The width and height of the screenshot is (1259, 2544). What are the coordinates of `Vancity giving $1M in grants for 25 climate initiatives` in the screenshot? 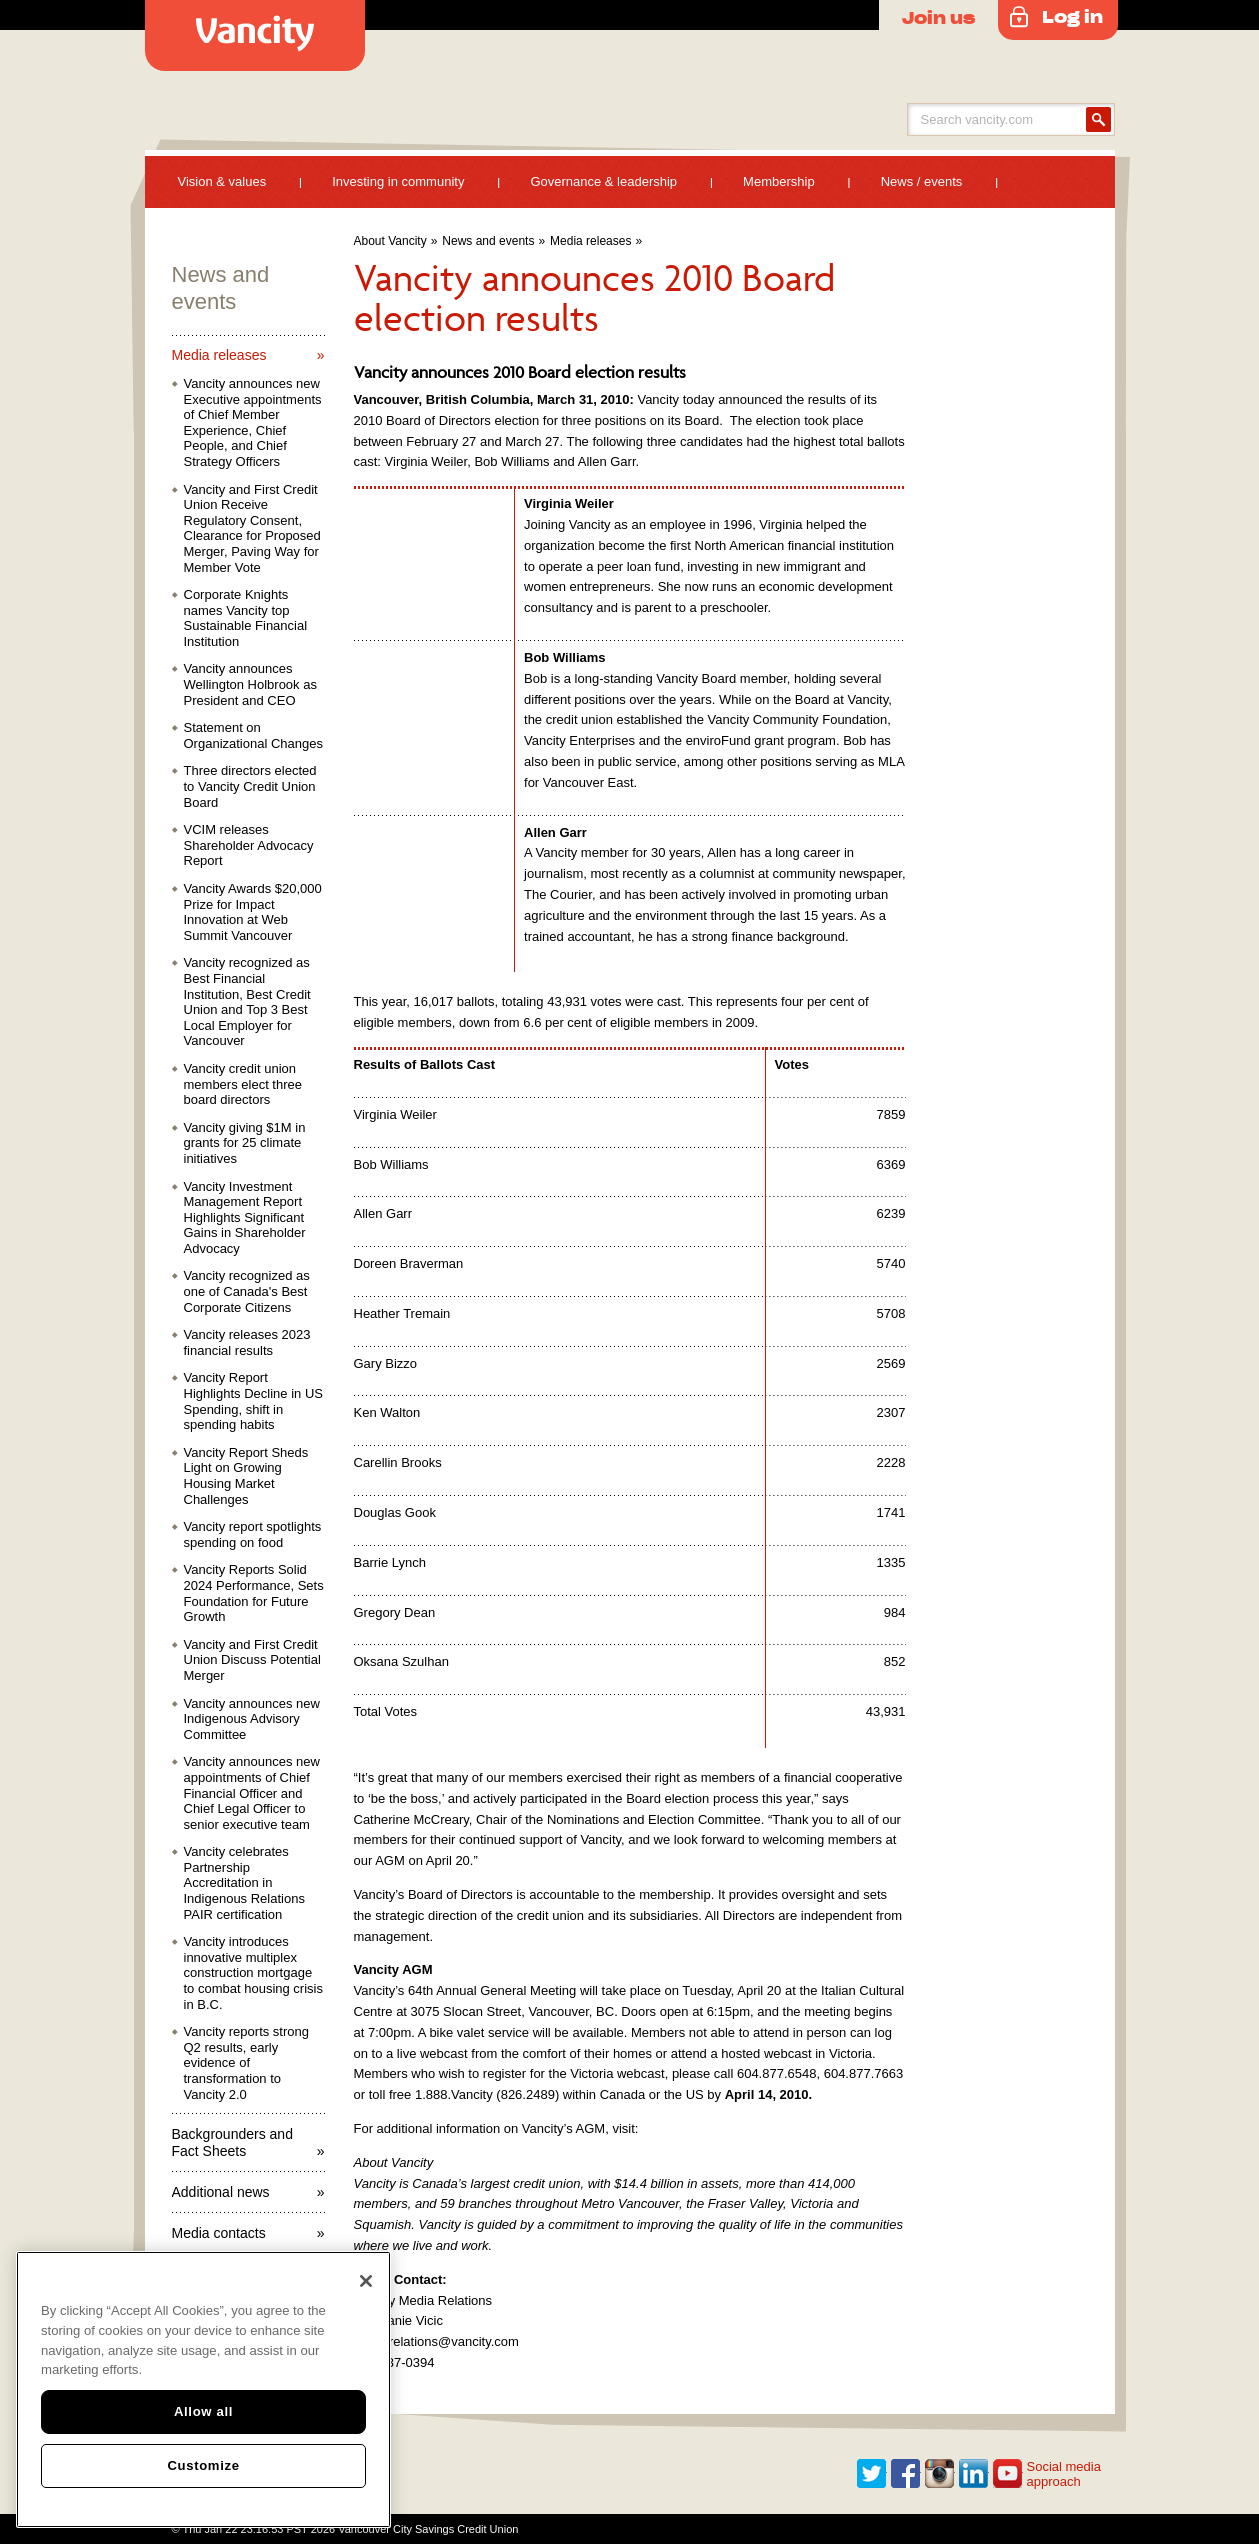 It's located at (245, 1143).